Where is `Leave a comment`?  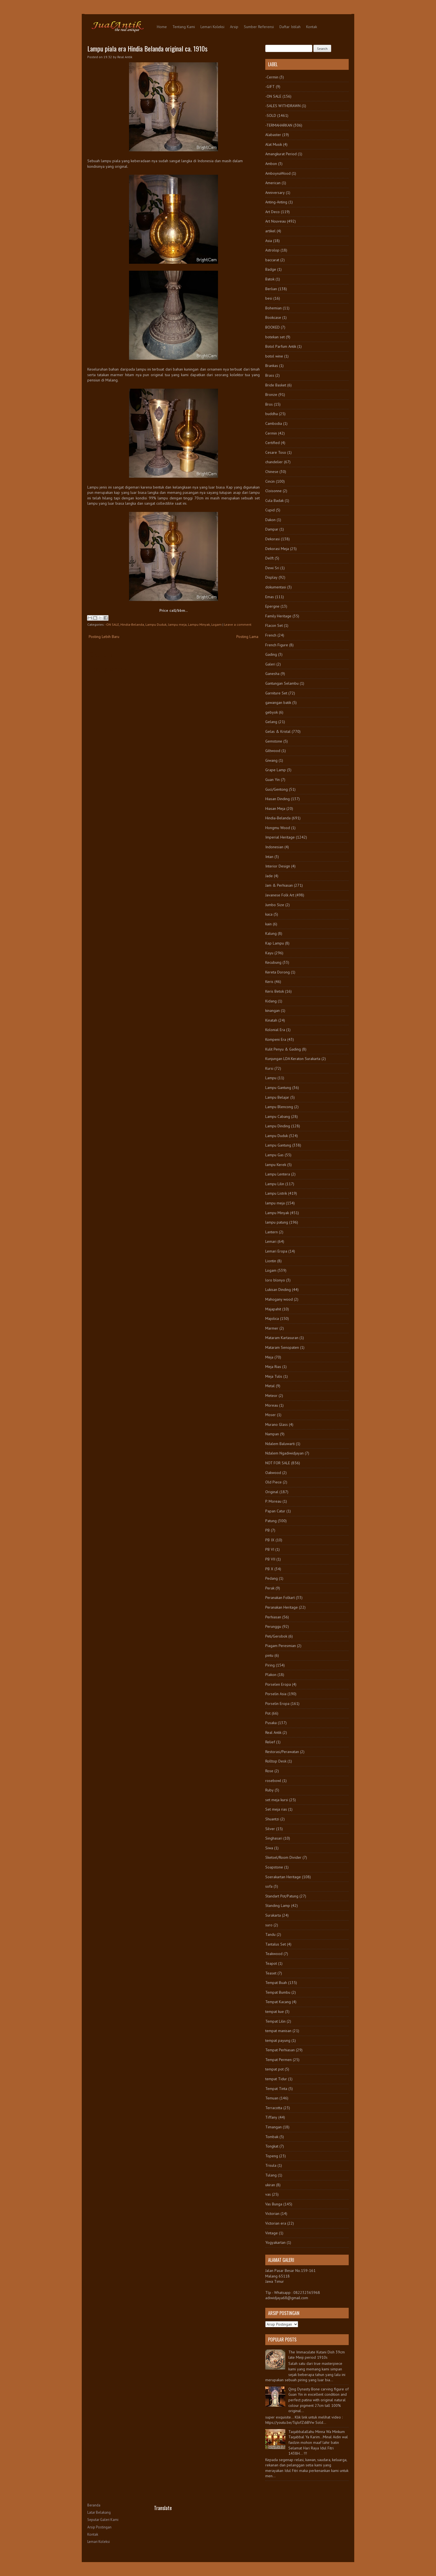 Leave a comment is located at coordinates (237, 624).